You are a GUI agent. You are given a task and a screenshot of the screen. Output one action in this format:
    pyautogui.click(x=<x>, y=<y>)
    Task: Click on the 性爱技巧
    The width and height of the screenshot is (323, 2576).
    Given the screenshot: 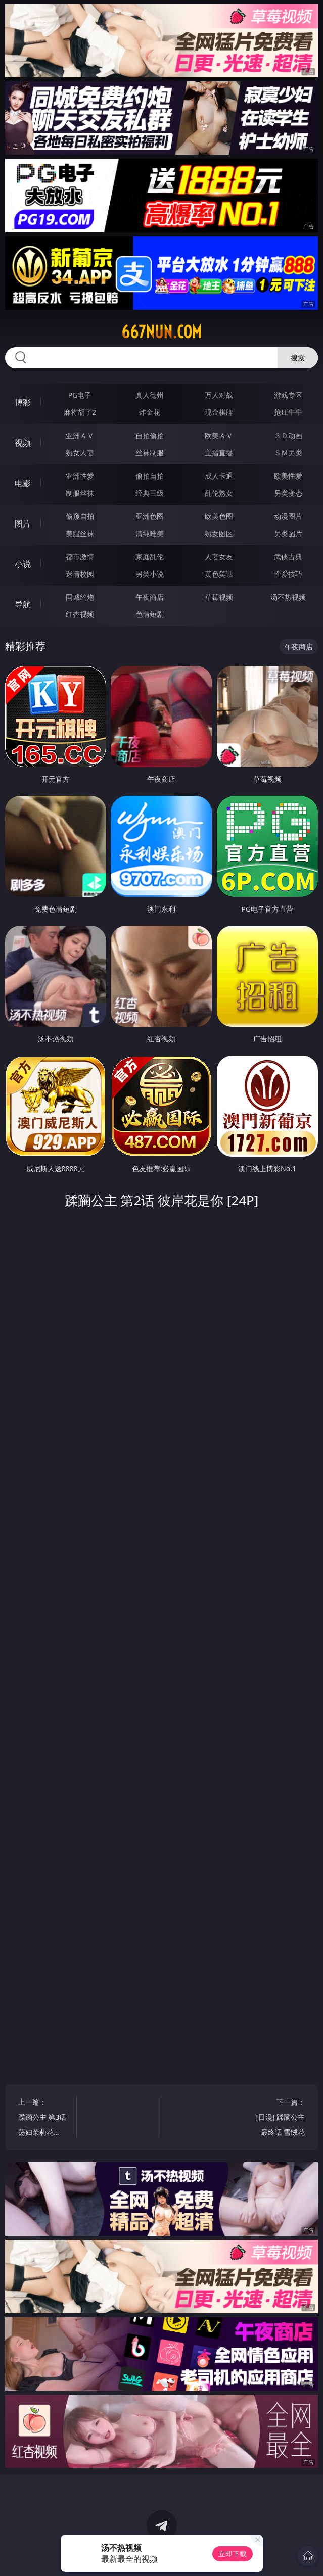 What is the action you would take?
    pyautogui.click(x=288, y=574)
    